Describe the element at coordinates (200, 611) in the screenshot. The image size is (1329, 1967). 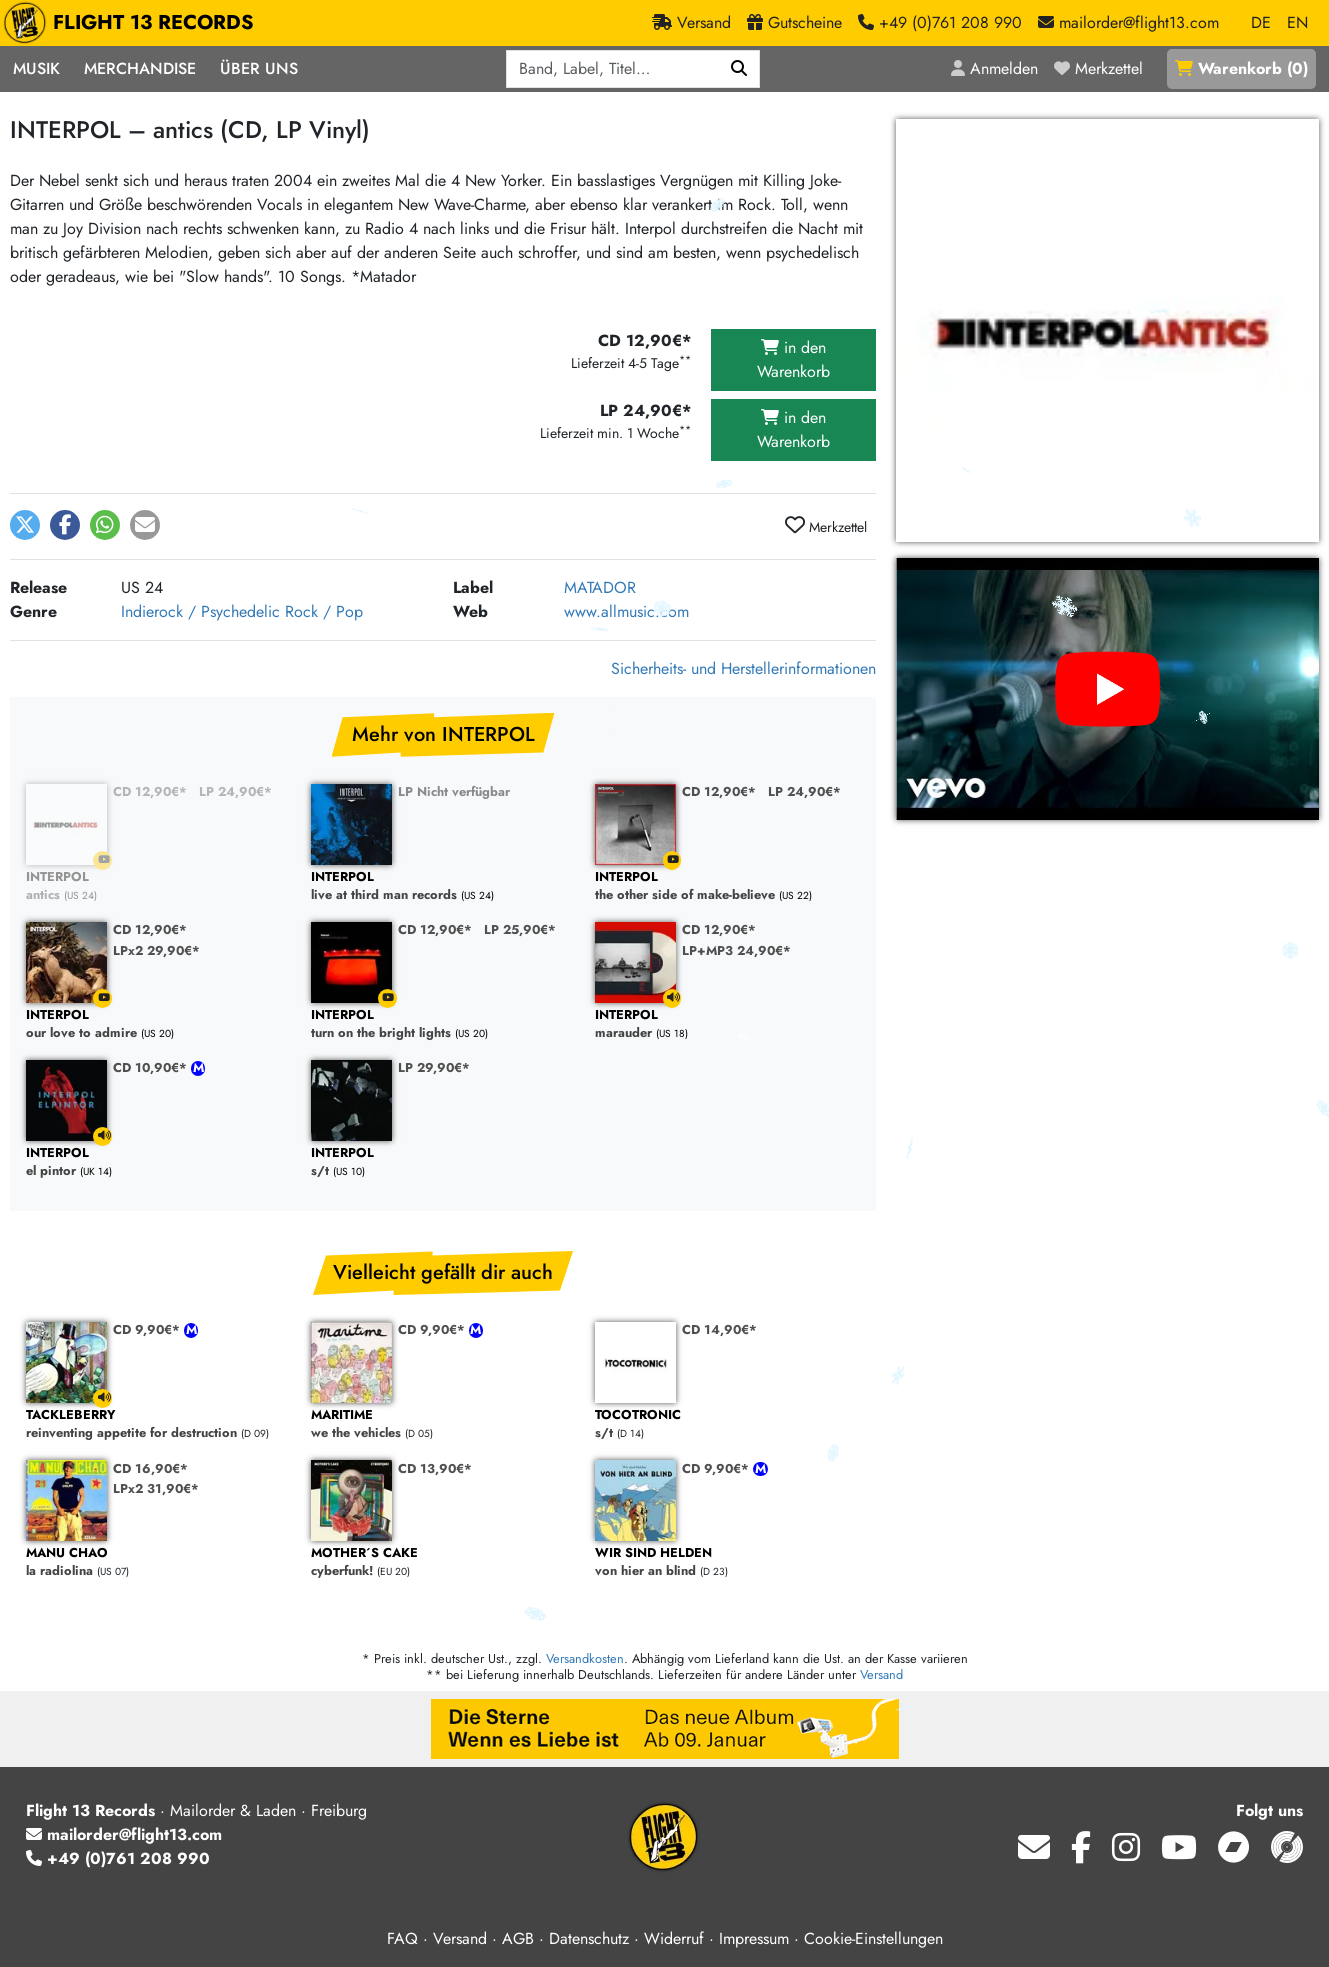
I see `Indierock / Psychedelic` at that location.